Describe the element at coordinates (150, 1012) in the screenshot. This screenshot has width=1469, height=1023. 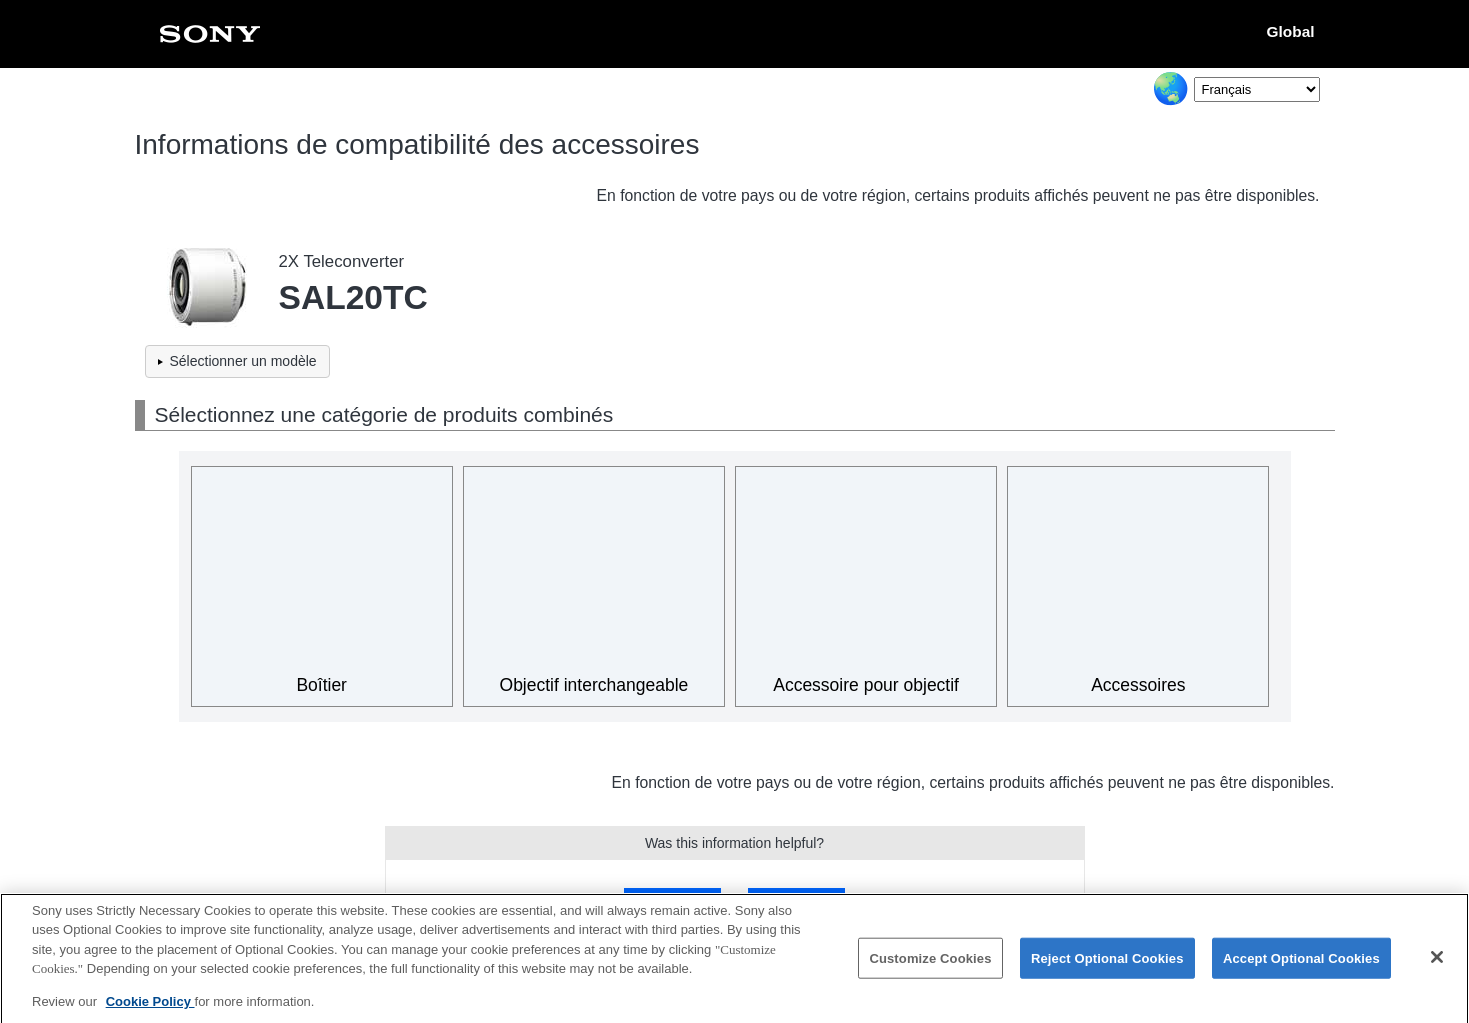
I see `Cookie Policy` at that location.